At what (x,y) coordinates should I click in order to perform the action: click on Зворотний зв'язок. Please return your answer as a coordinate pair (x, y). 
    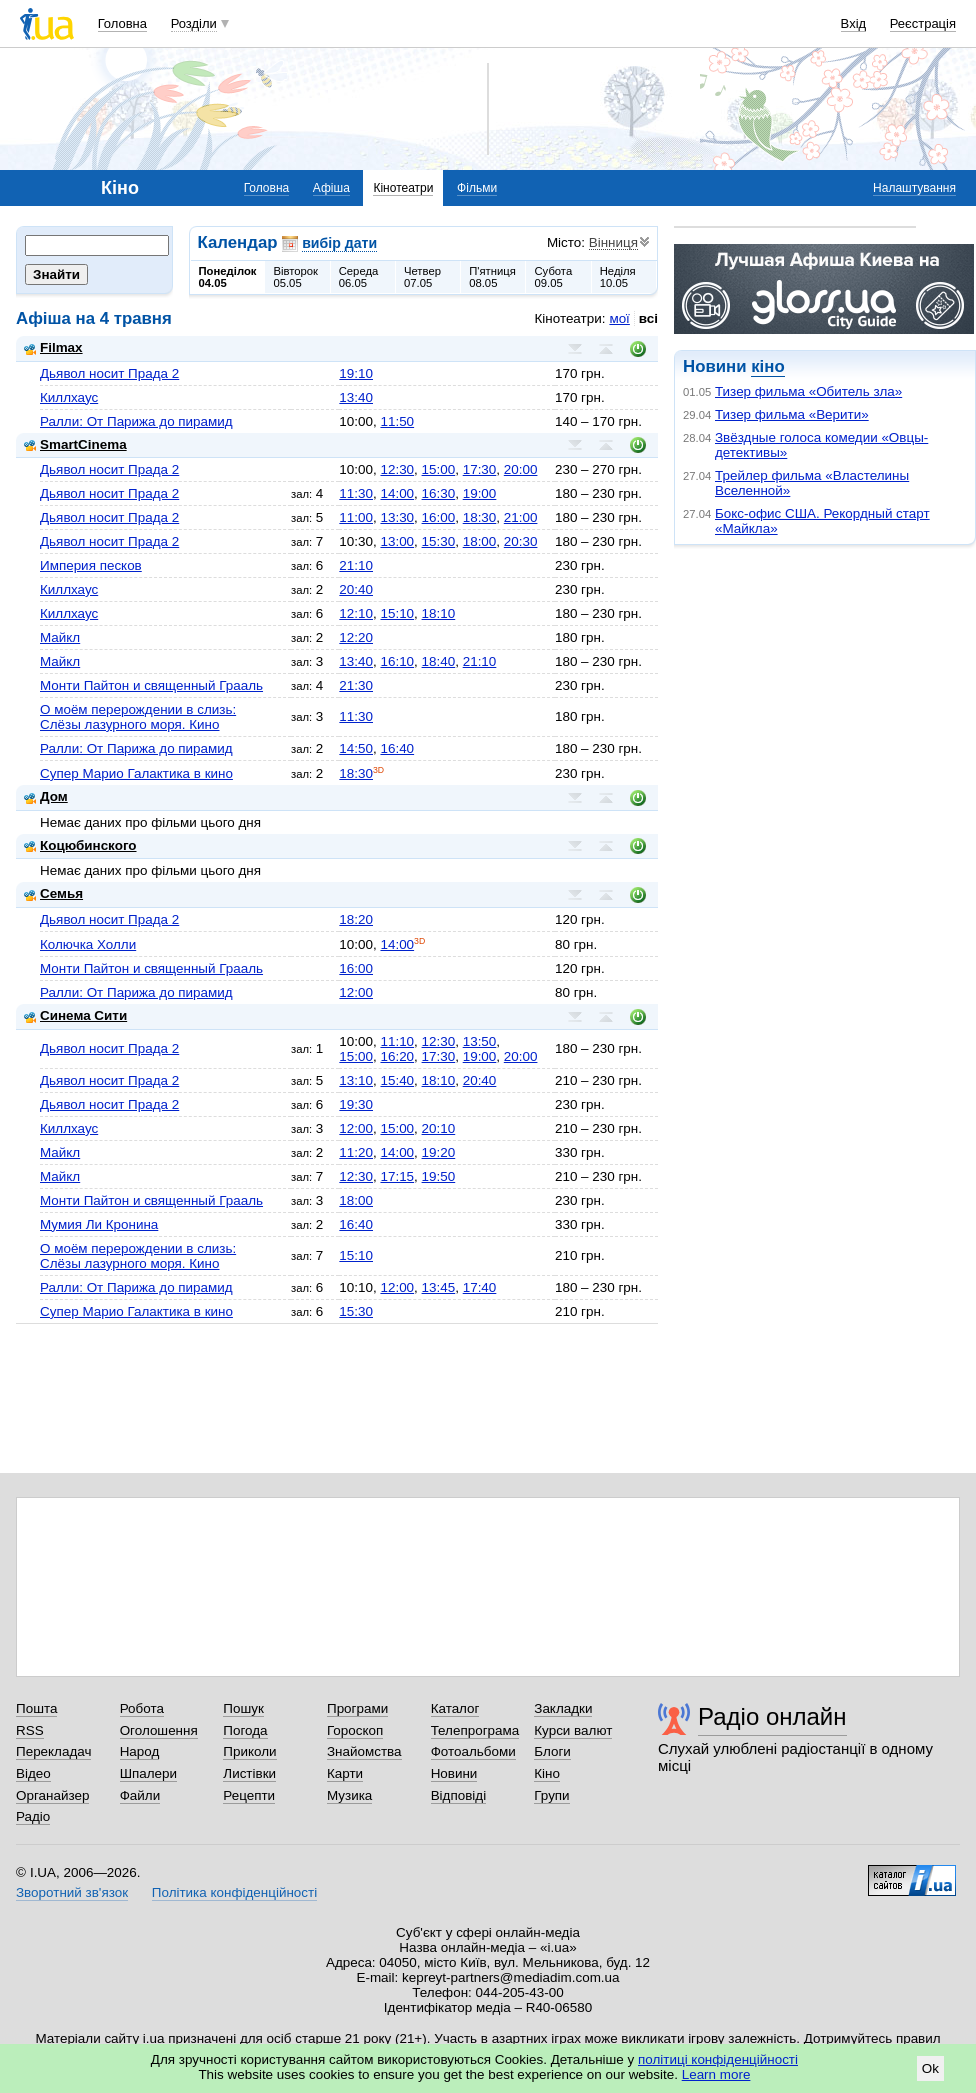
    Looking at the image, I should click on (72, 1892).